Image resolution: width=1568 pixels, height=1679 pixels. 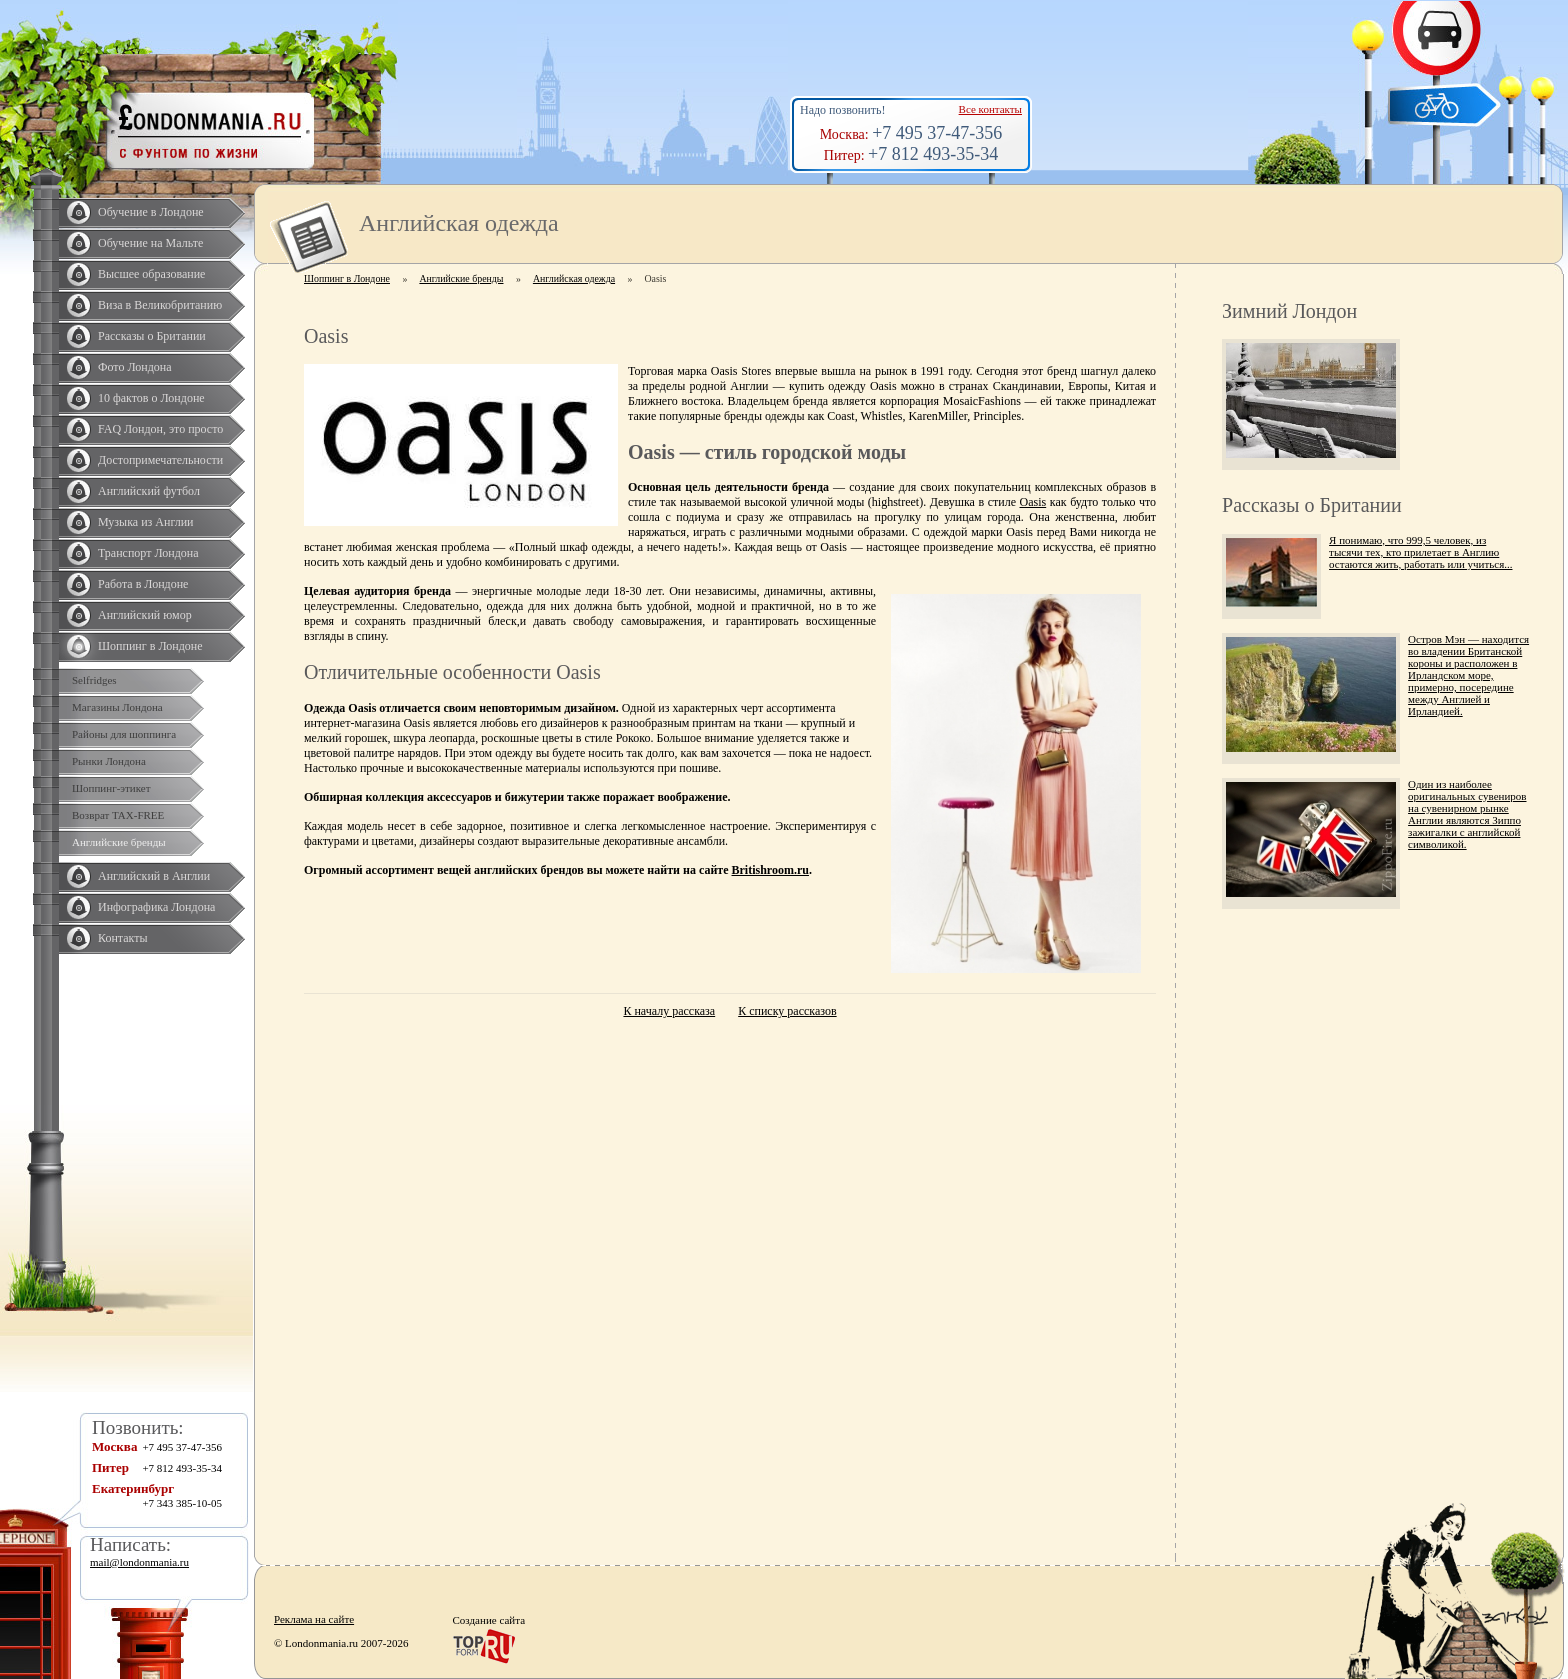 What do you see at coordinates (117, 707) in the screenshot?
I see `Магазины Лондона` at bounding box center [117, 707].